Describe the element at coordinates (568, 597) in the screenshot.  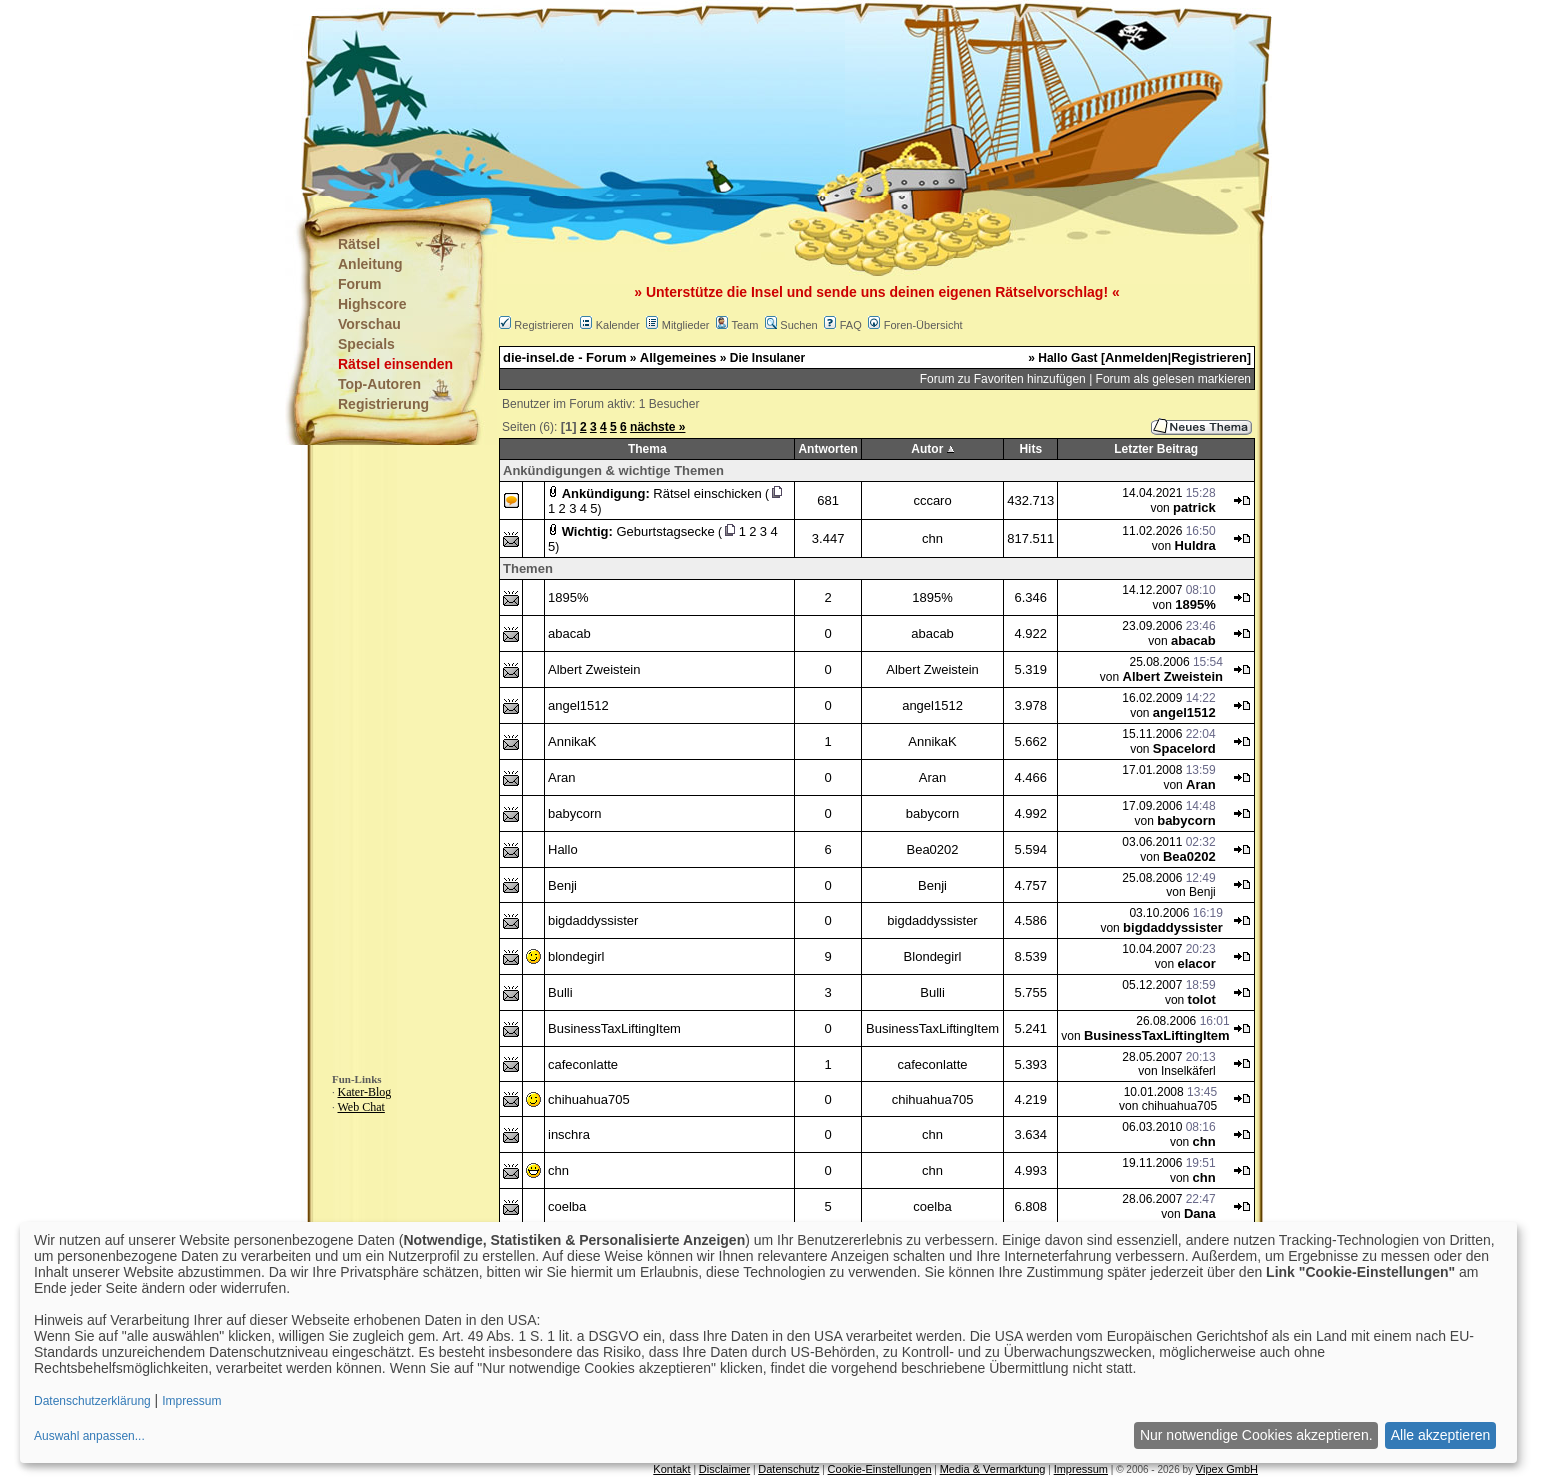
I see `1895%` at that location.